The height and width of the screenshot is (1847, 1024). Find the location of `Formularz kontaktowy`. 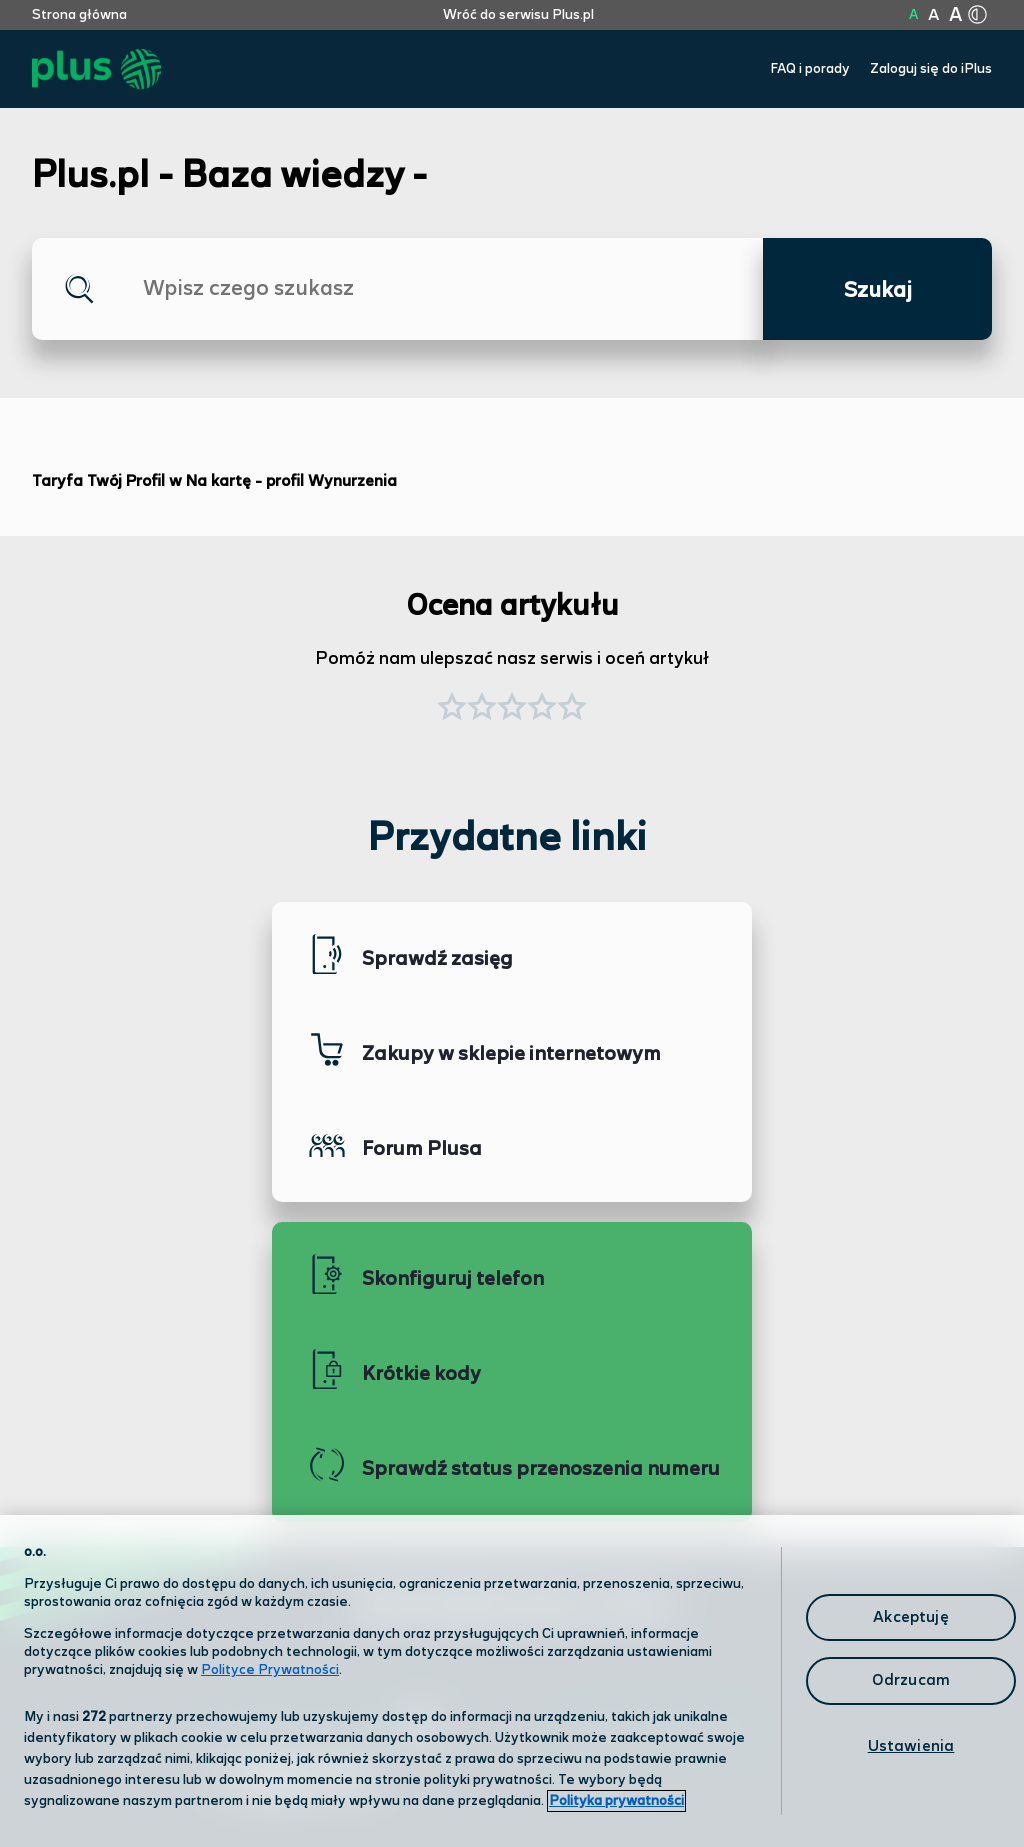

Formularz kontaktowy is located at coordinates (655, 1730).